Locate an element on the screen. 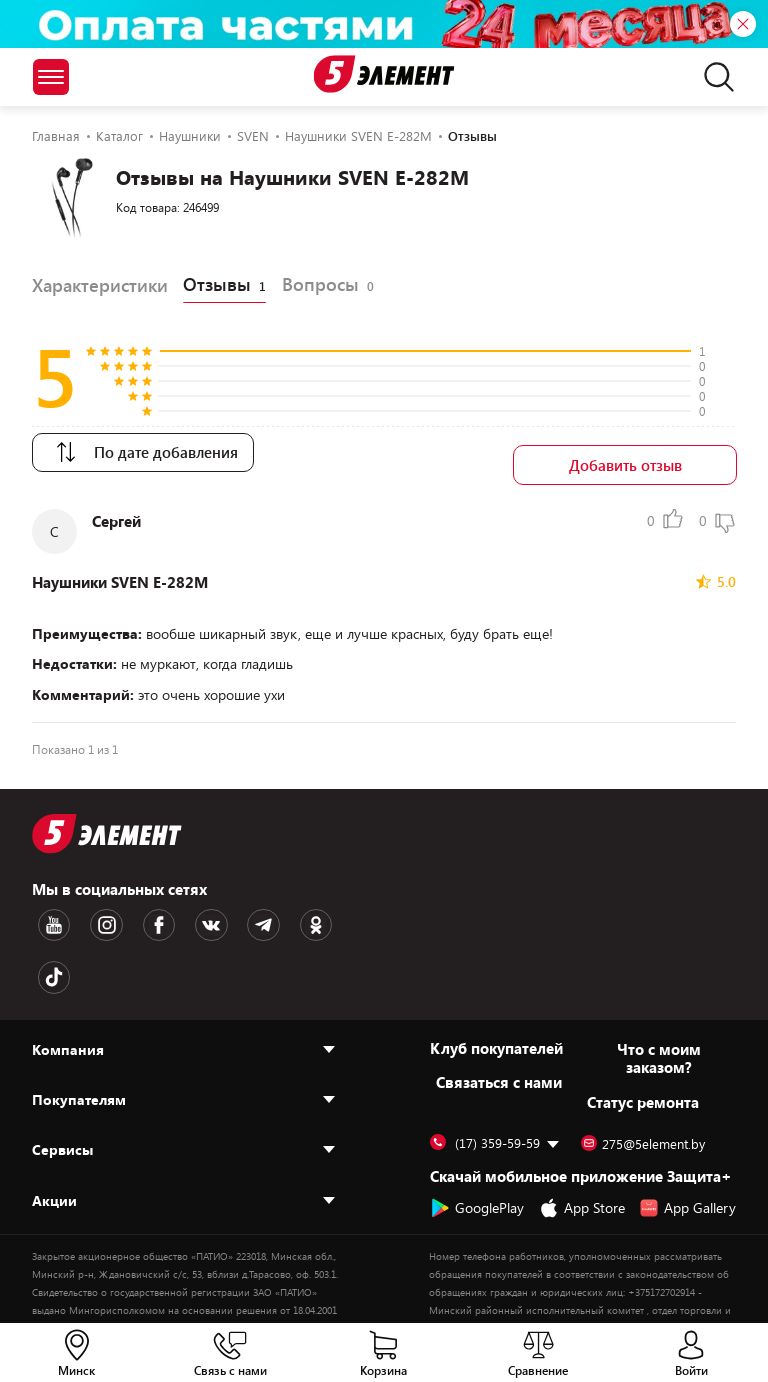 Image resolution: width=768 pixels, height=1382 pixels. Статус ремонта is located at coordinates (643, 1030).